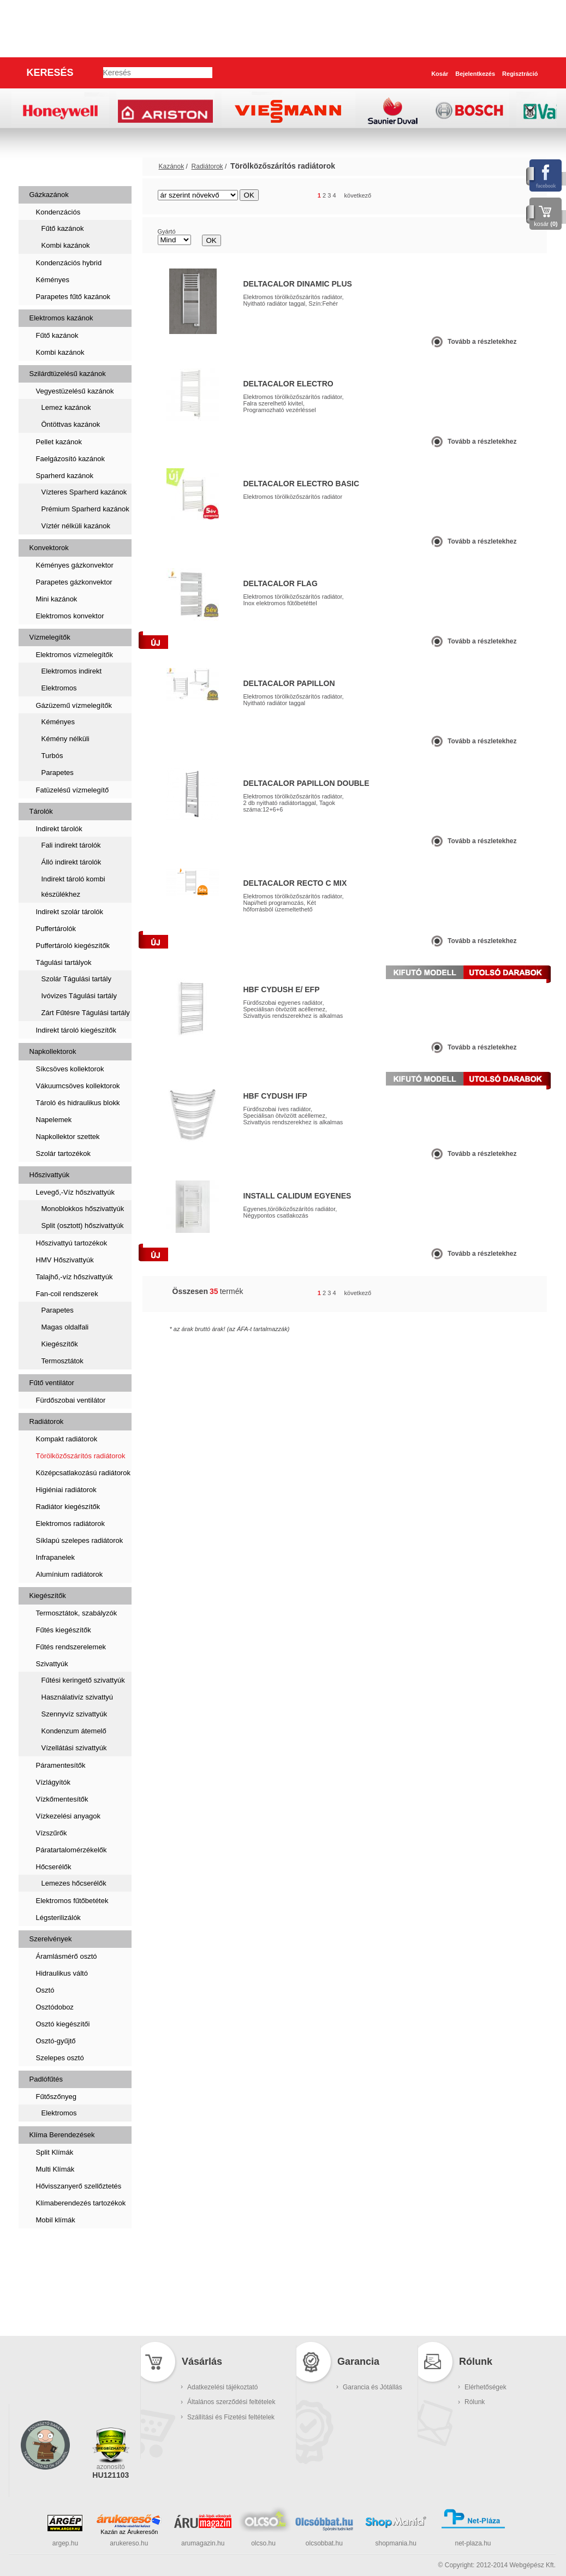 This screenshot has width=566, height=2576. I want to click on Kosár, so click(439, 73).